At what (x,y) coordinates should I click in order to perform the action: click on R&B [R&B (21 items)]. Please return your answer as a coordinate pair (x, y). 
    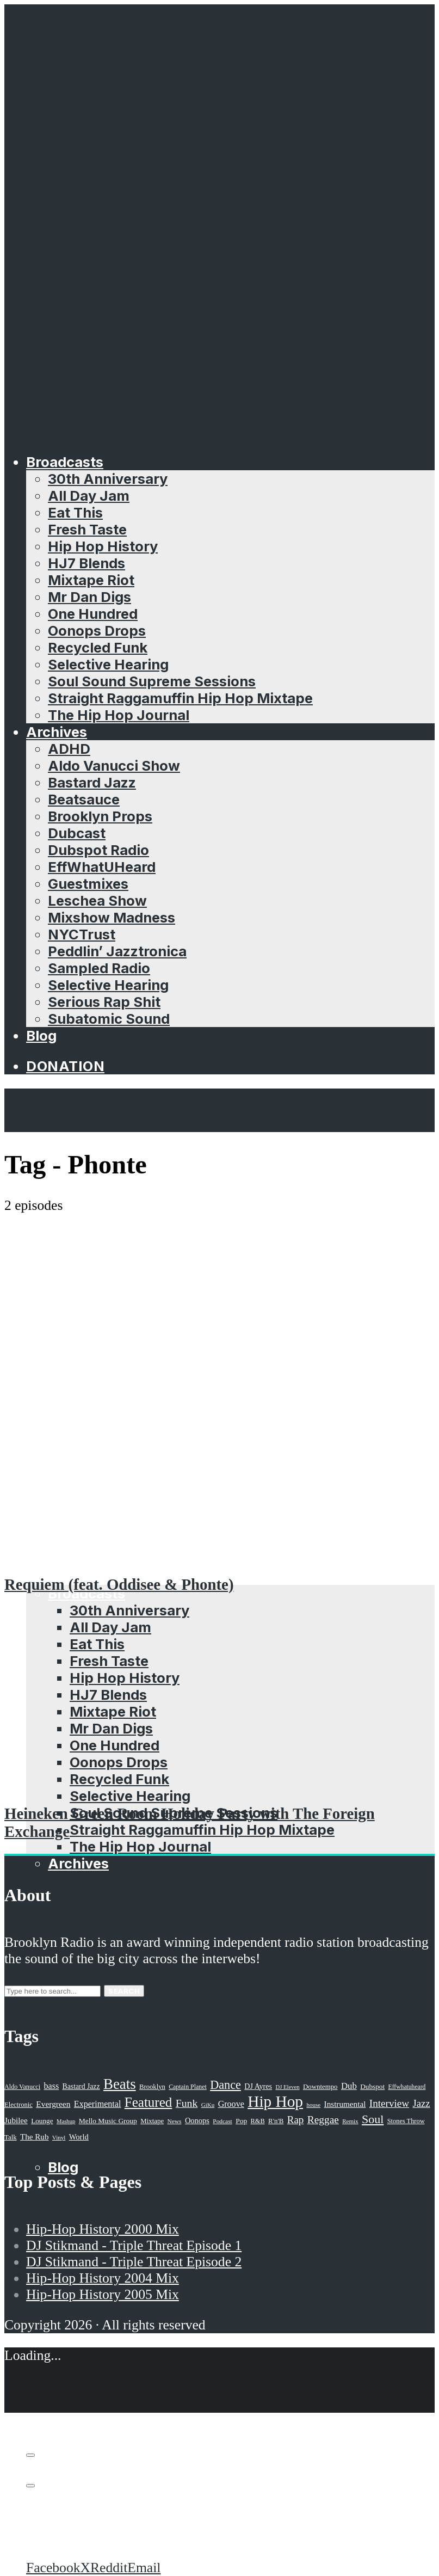
    Looking at the image, I should click on (258, 2121).